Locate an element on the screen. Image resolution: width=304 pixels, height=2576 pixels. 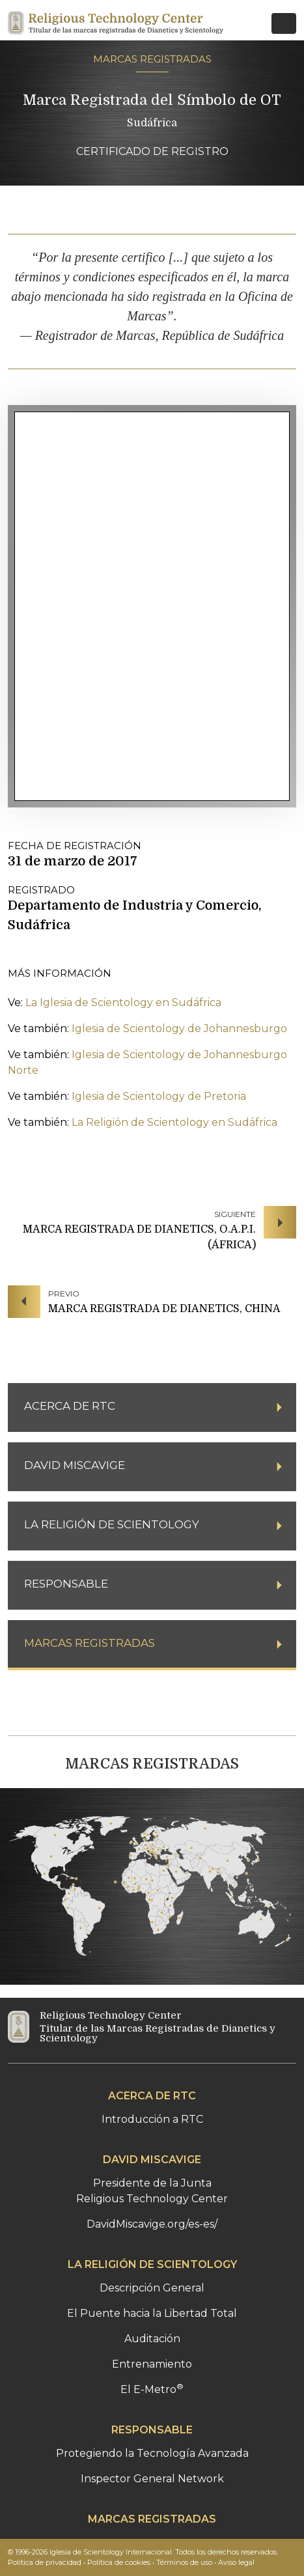
La Religión de Scientology en Sudáfrica is located at coordinates (174, 1122).